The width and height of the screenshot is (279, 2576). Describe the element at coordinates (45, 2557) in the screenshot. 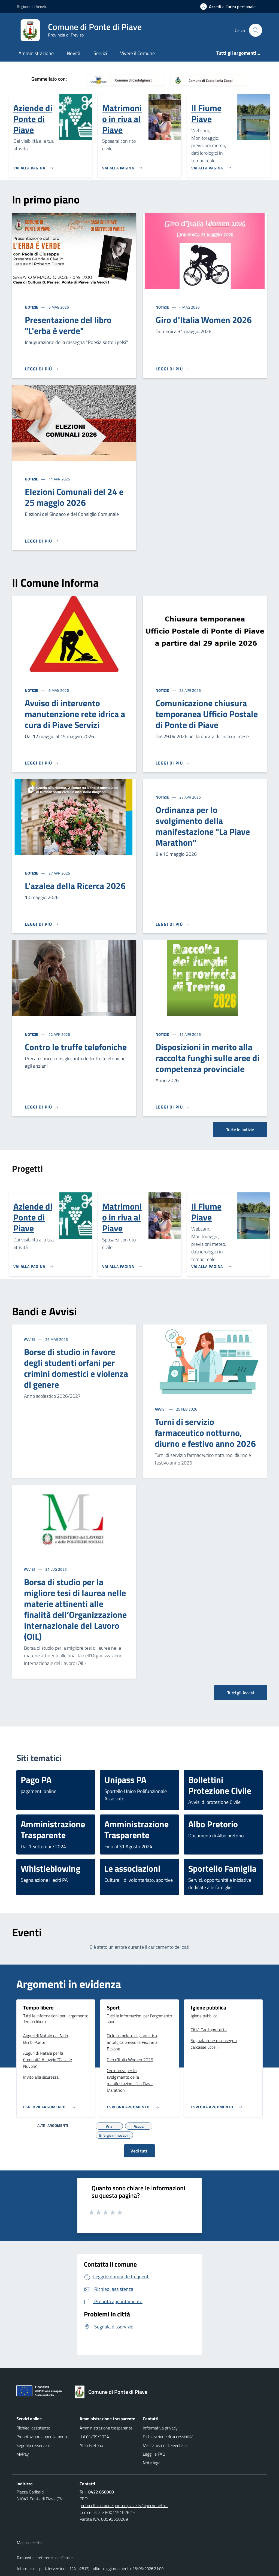

I see `Rimuovi le preferenze dei Cookie` at that location.